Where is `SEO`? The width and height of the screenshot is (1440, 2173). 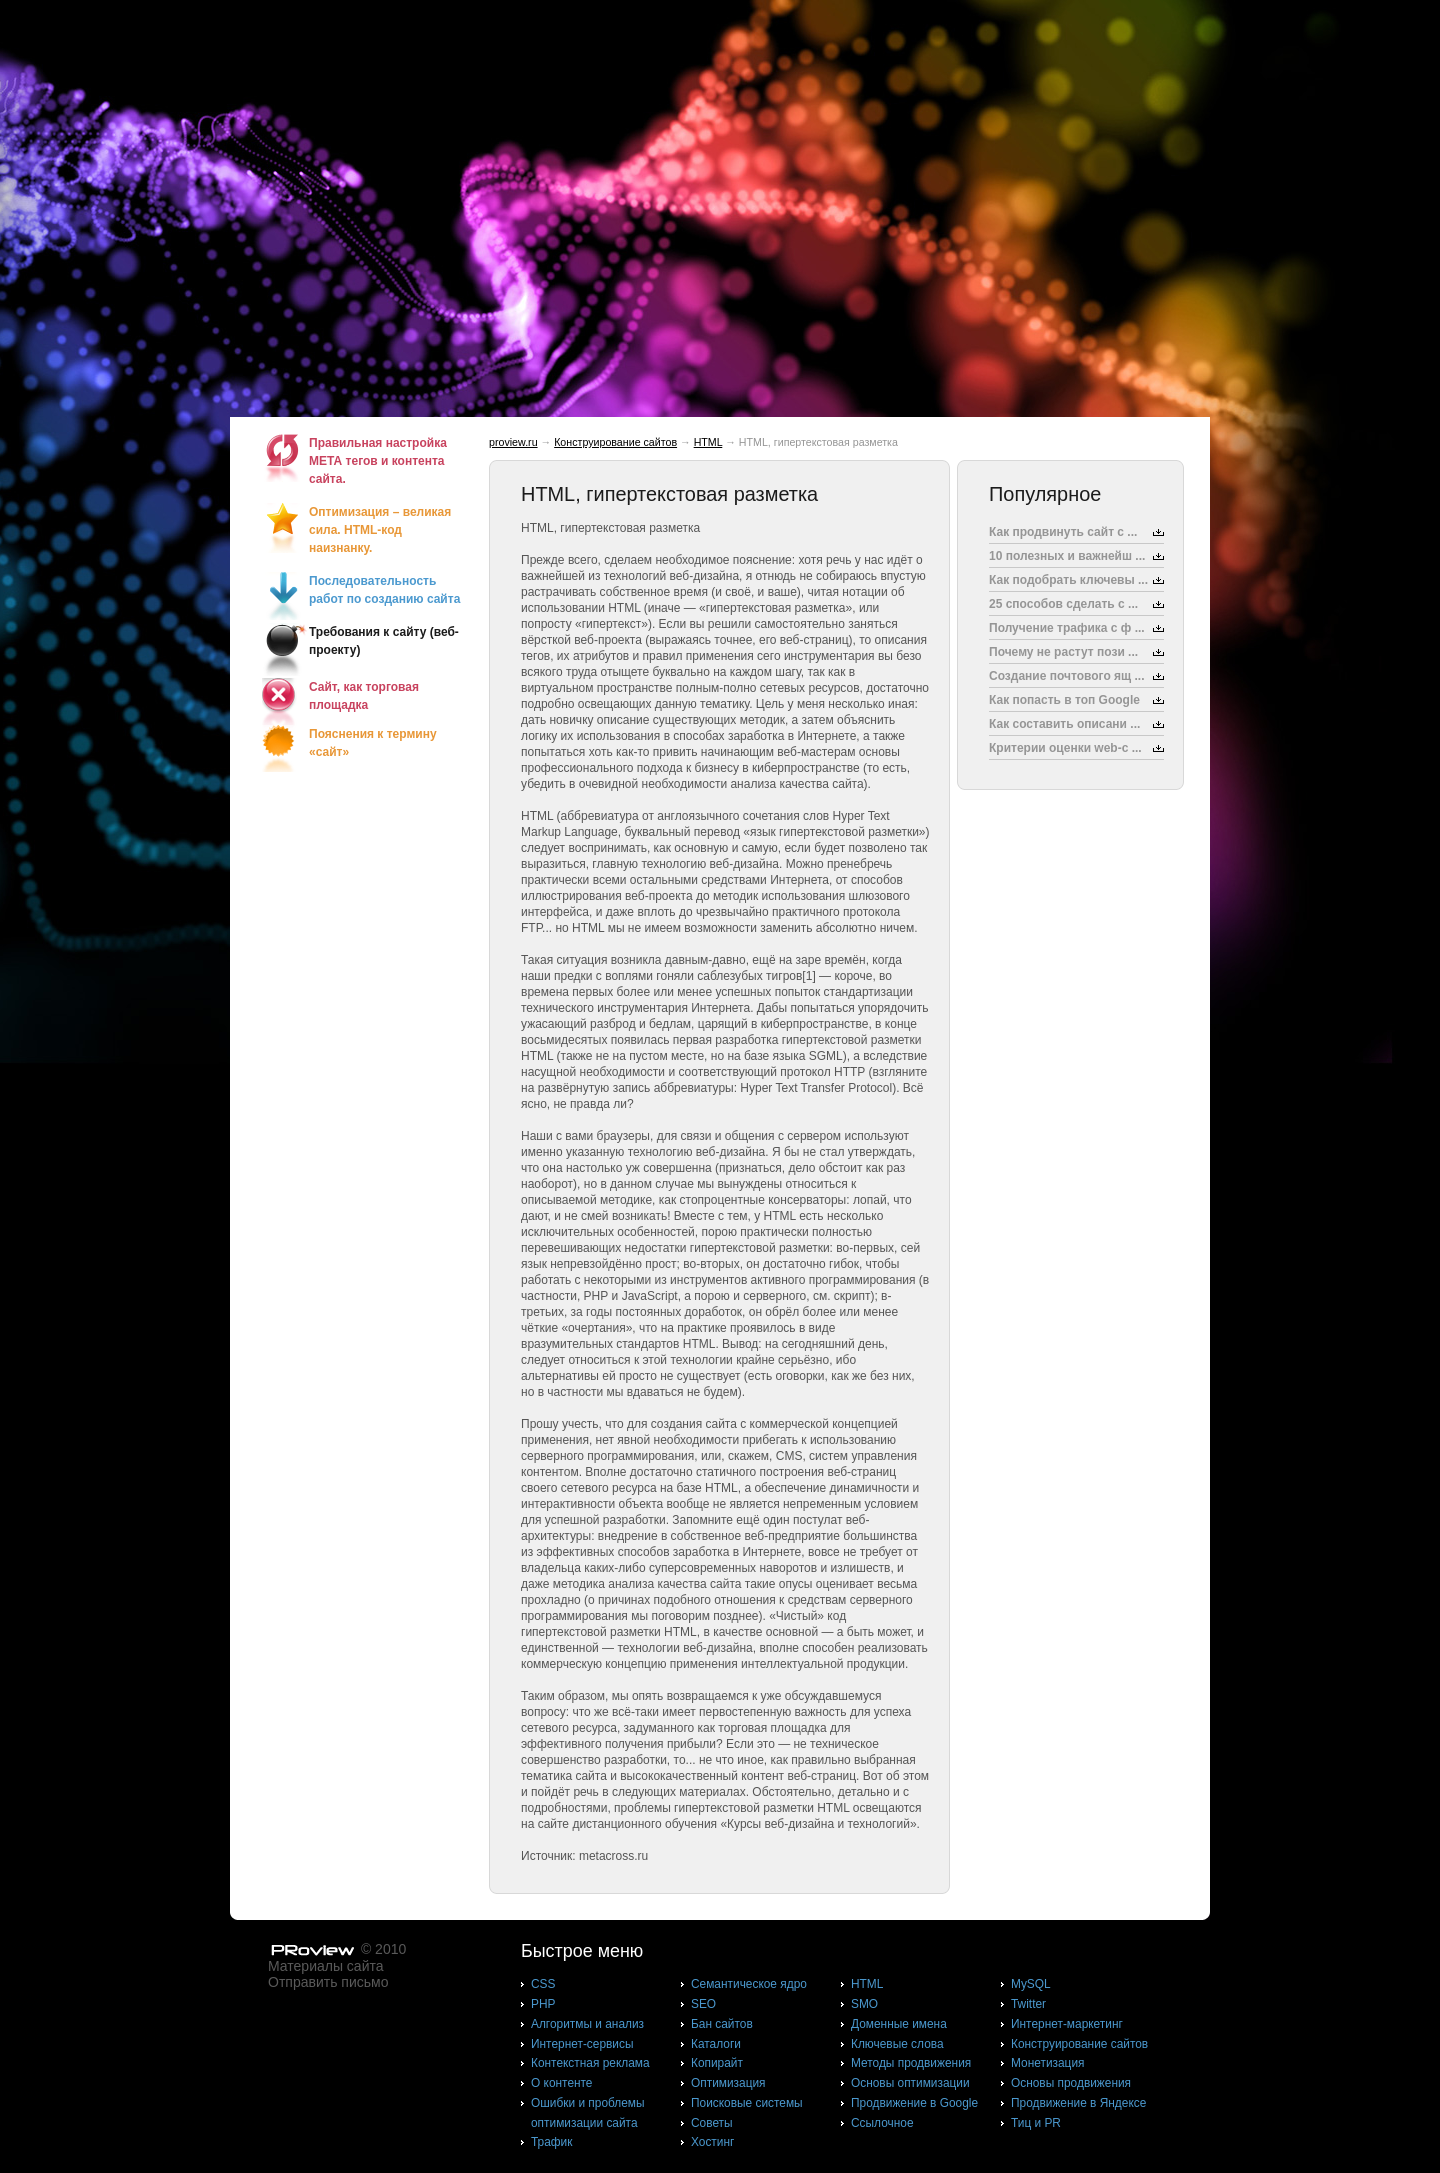
SEO is located at coordinates (703, 2004).